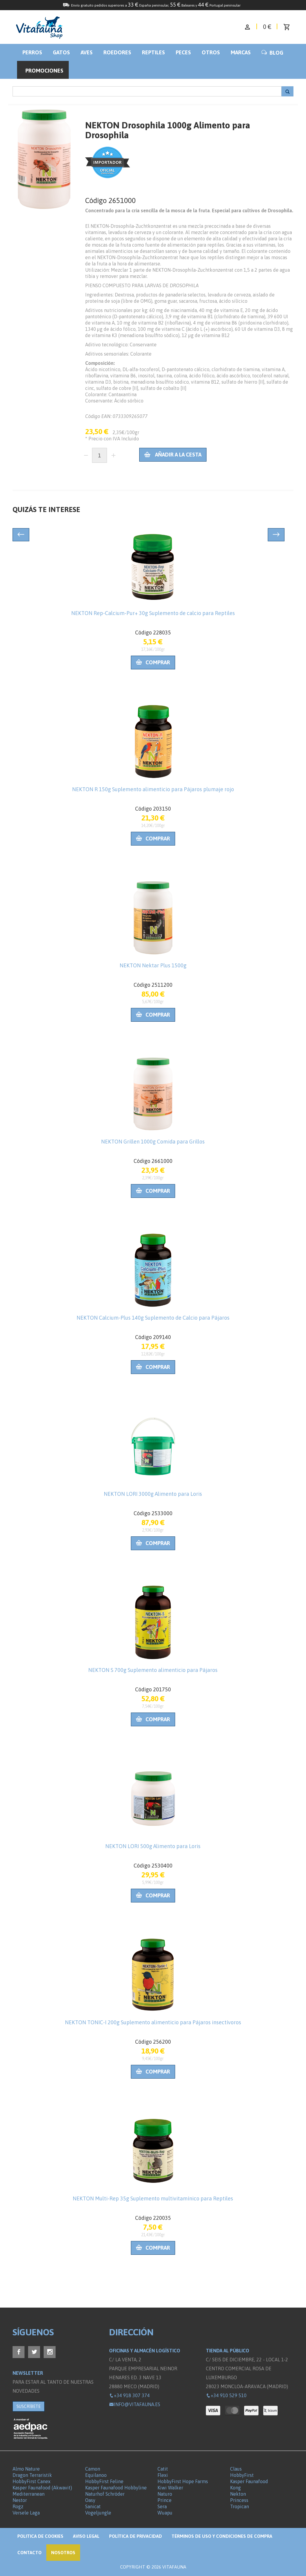 The image size is (306, 2576). I want to click on Otros, so click(211, 52).